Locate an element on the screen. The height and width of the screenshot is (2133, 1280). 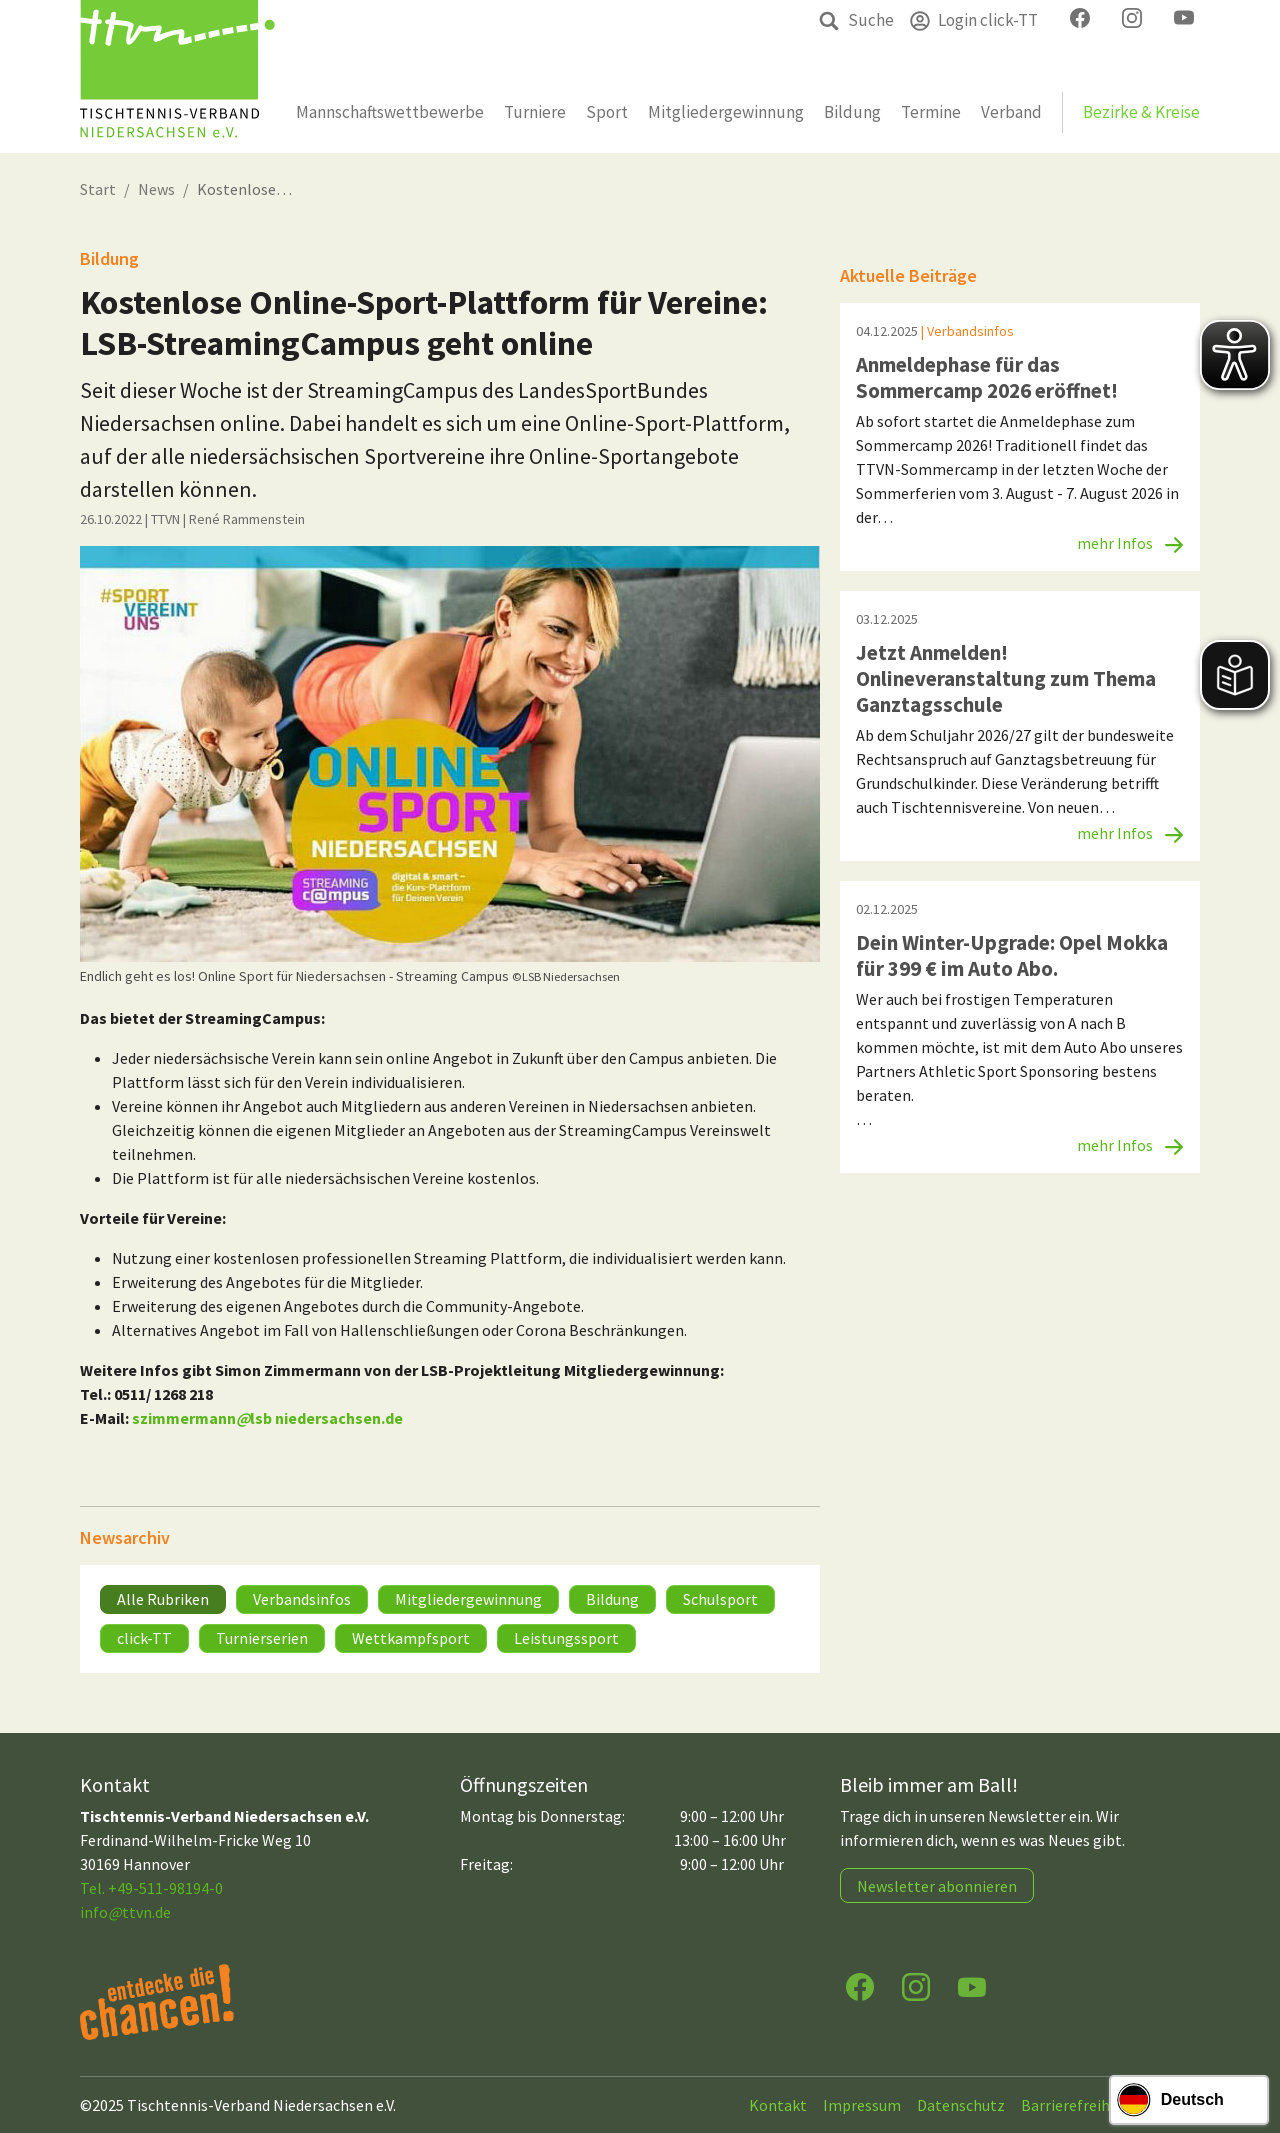
Start is located at coordinates (98, 189).